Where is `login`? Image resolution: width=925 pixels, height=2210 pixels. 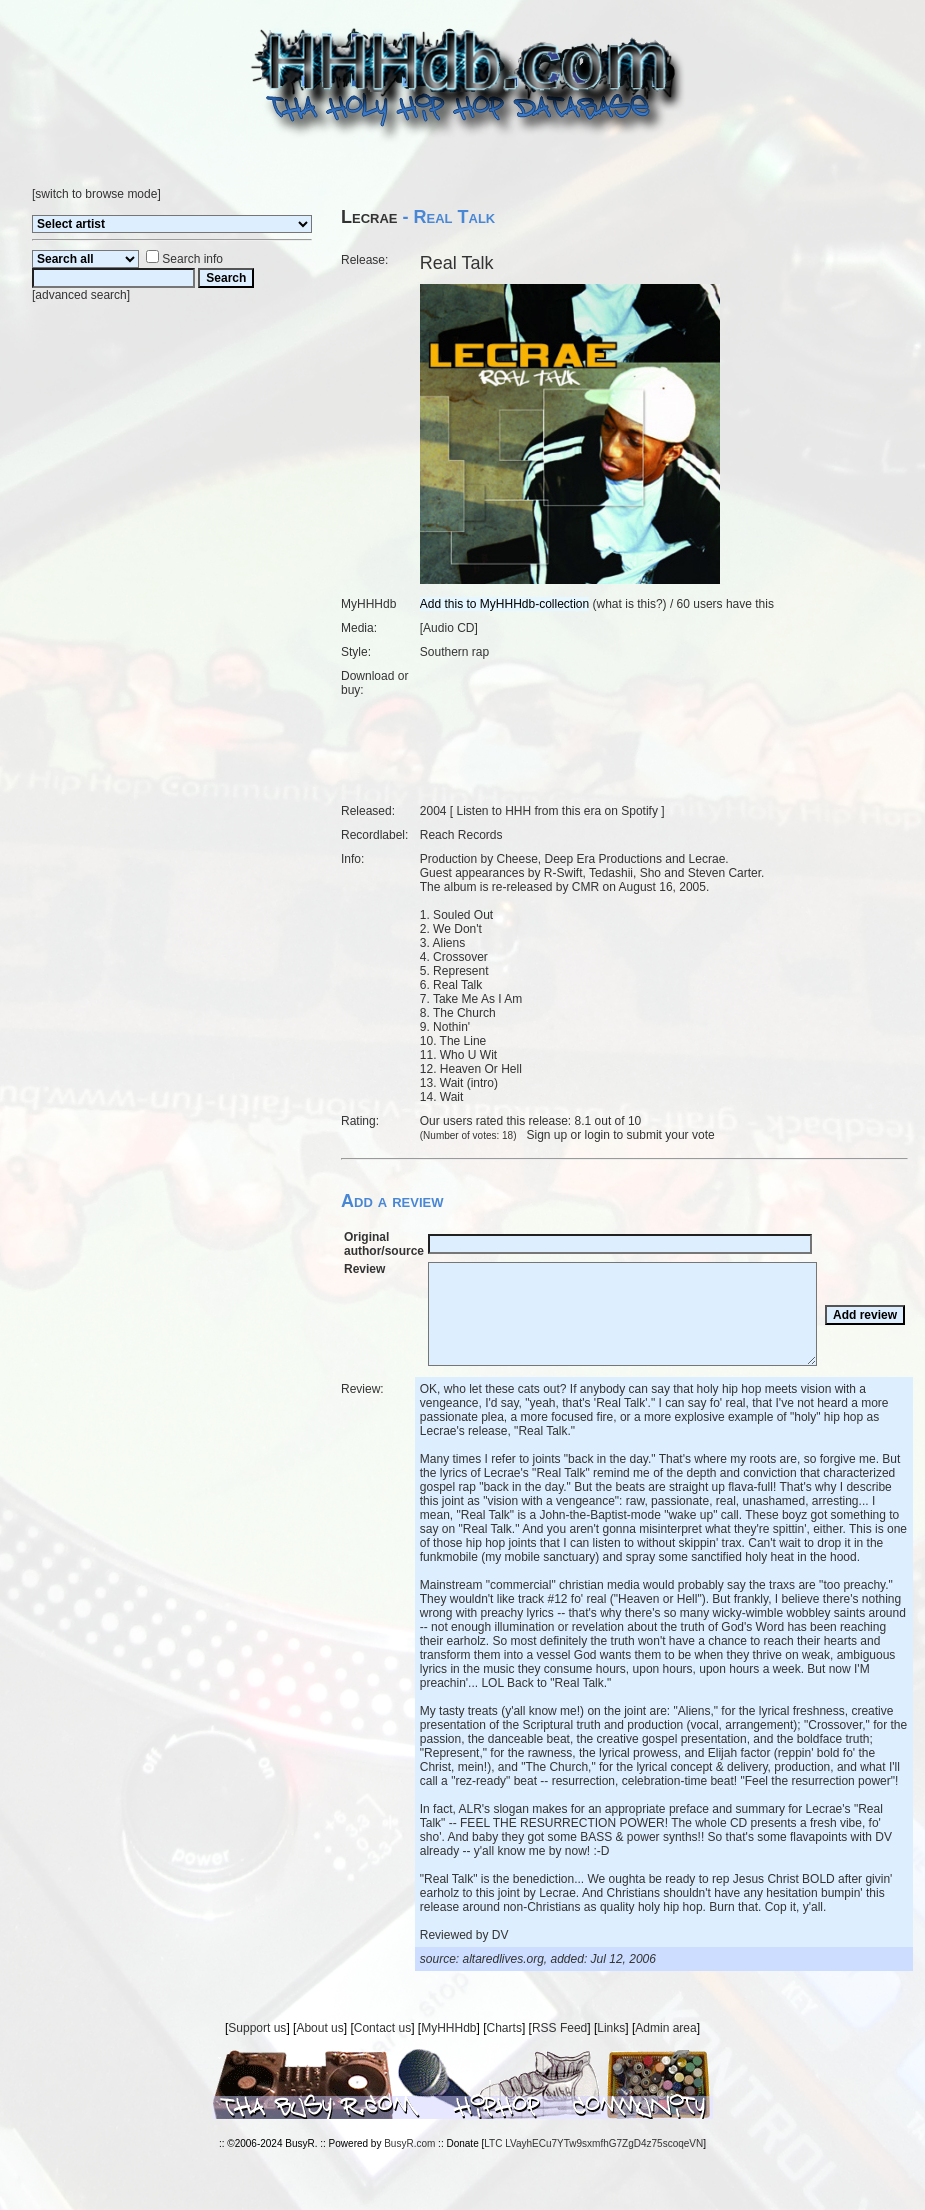
login is located at coordinates (597, 1135).